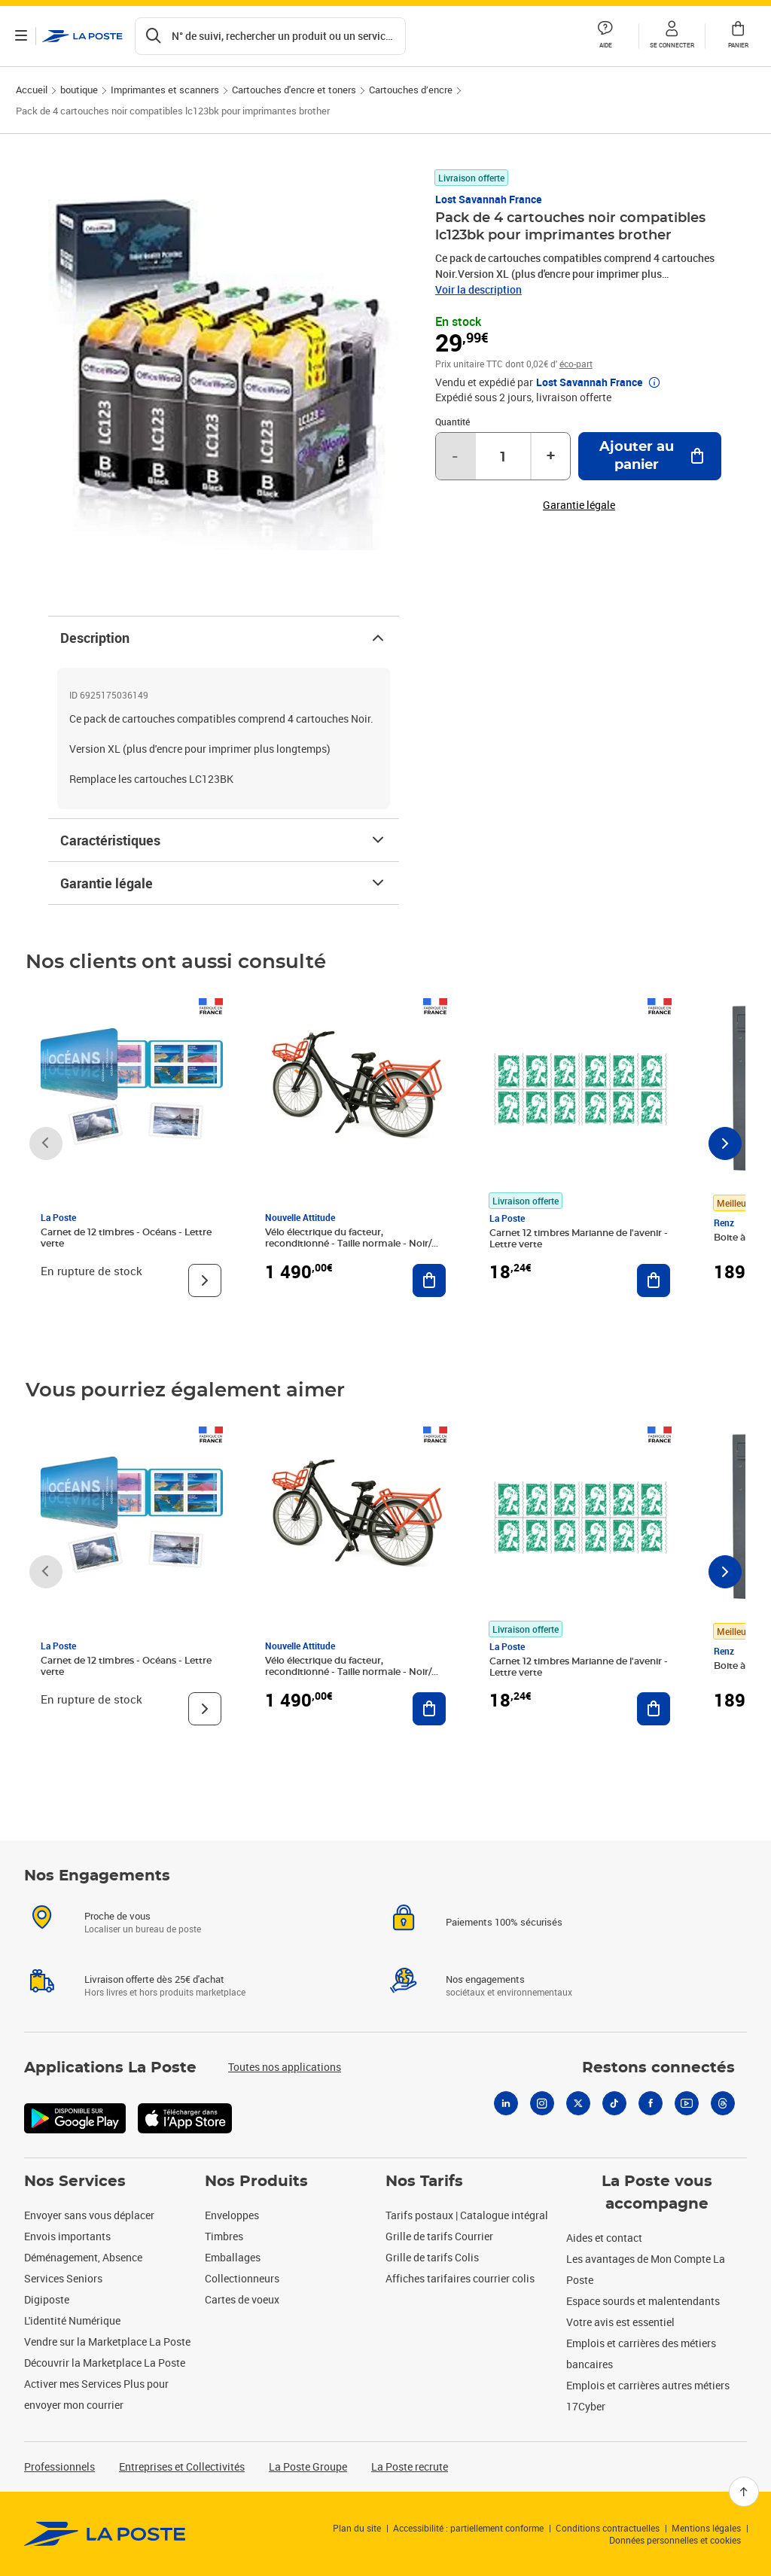 This screenshot has width=771, height=2576. I want to click on L'identité Numérique, so click(72, 2320).